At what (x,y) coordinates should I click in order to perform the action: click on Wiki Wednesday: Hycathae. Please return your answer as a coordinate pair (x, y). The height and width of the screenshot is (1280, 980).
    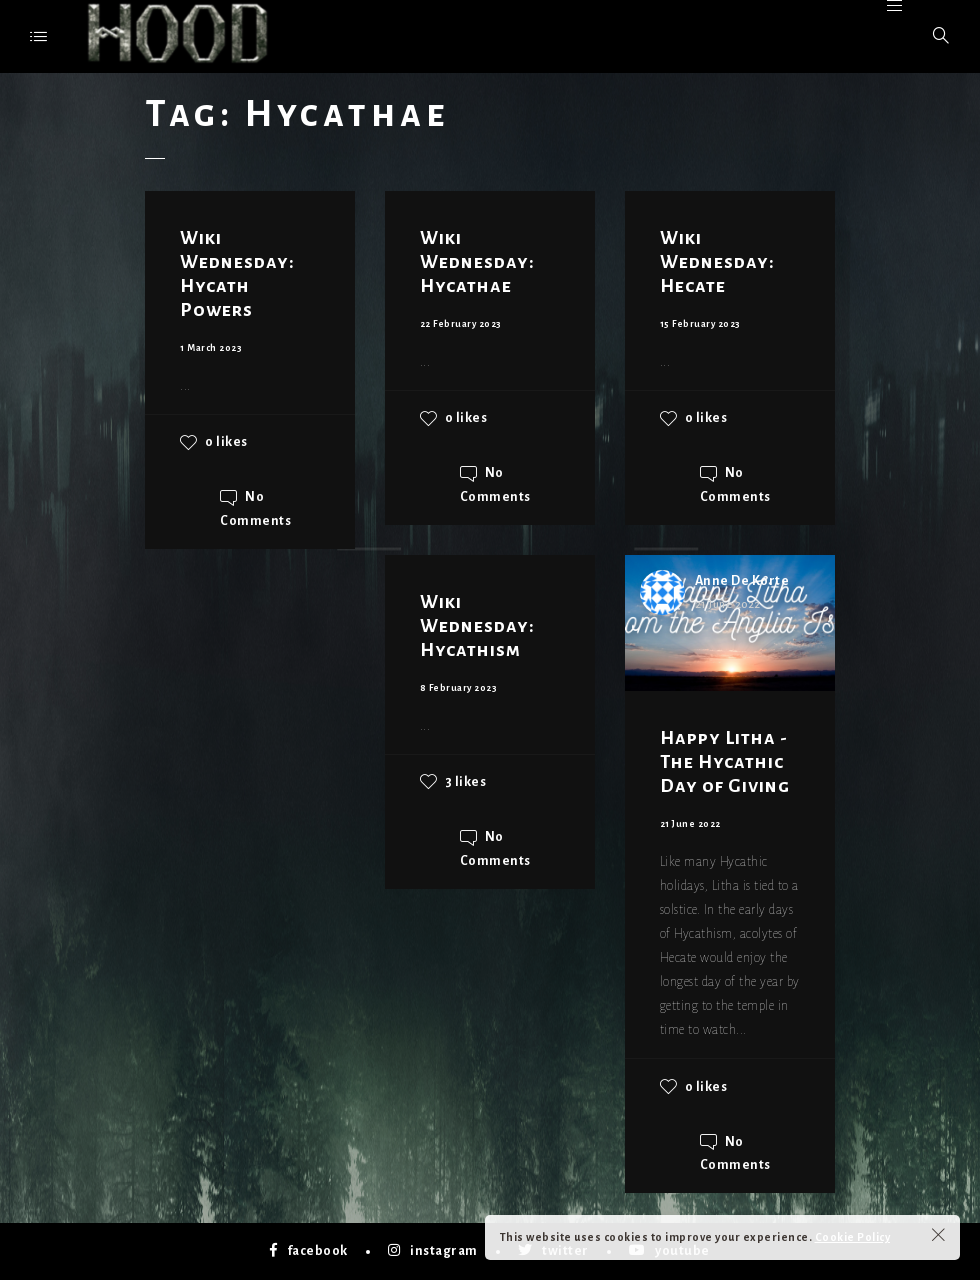
    Looking at the image, I should click on (477, 262).